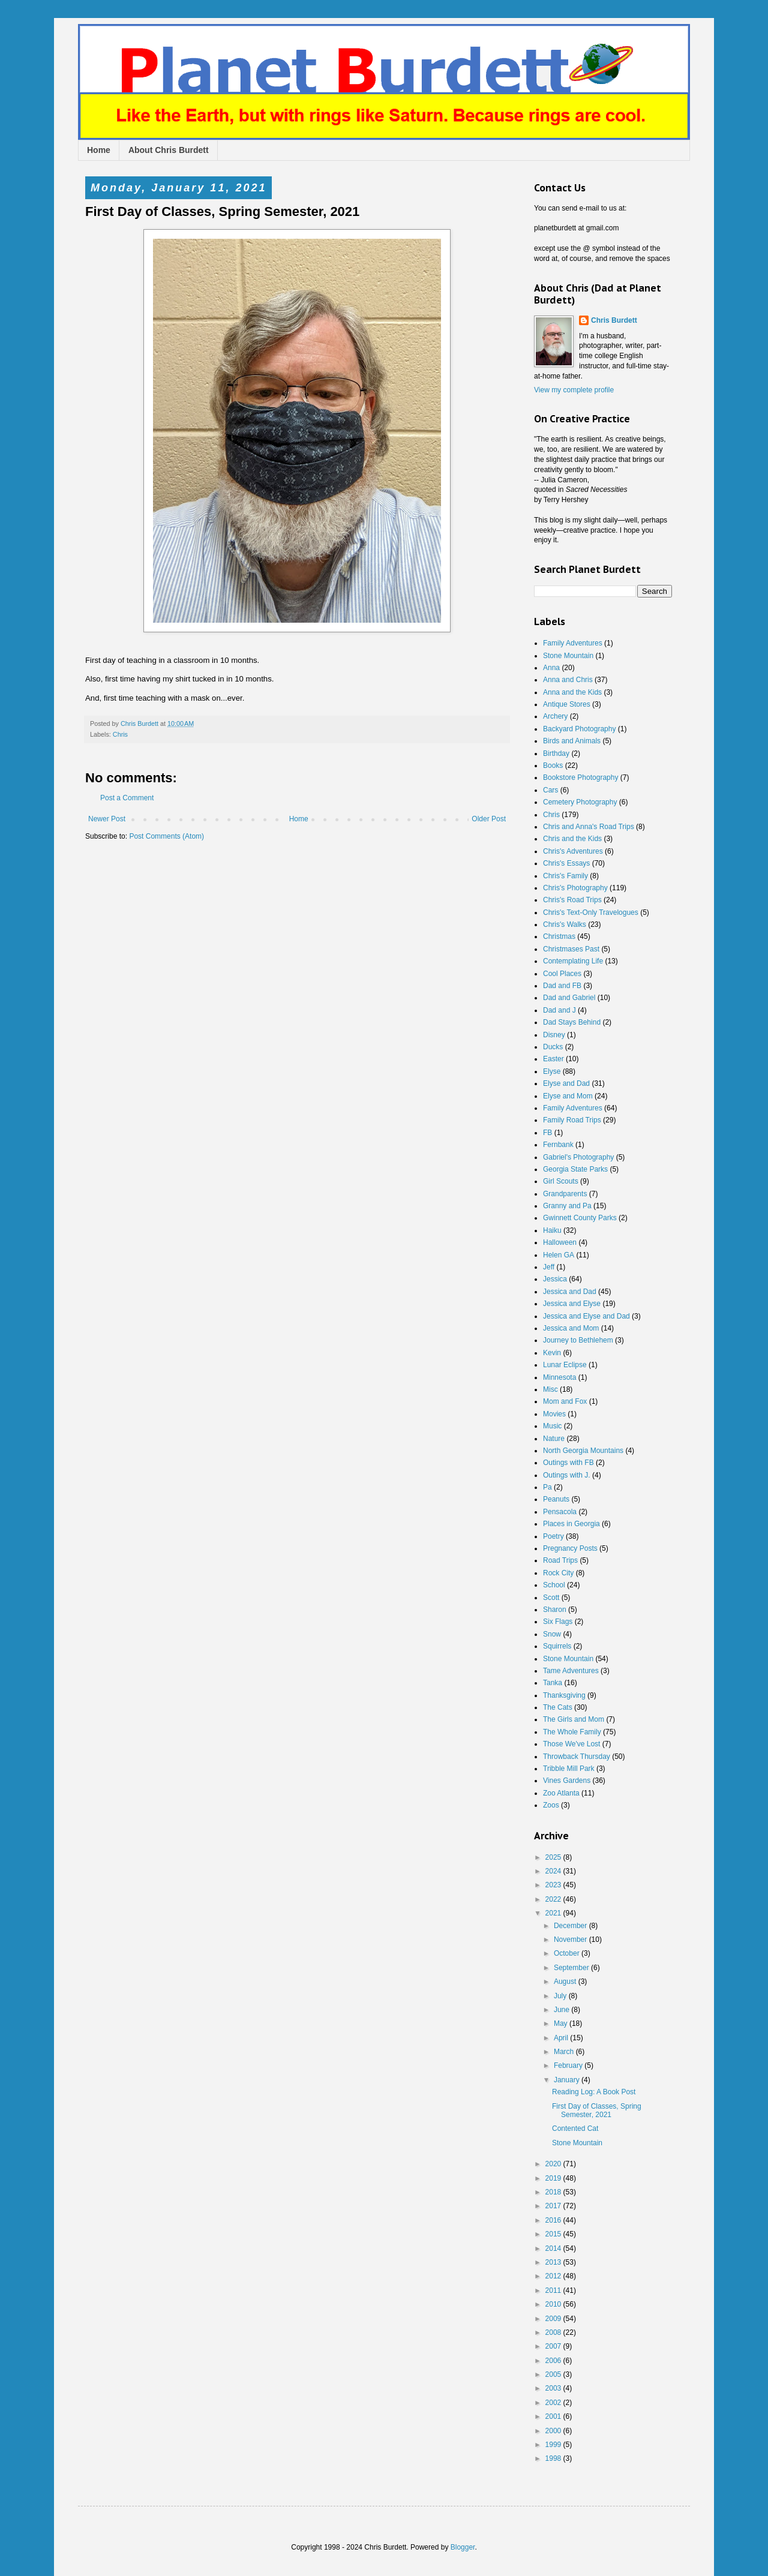  What do you see at coordinates (554, 2431) in the screenshot?
I see `2000` at bounding box center [554, 2431].